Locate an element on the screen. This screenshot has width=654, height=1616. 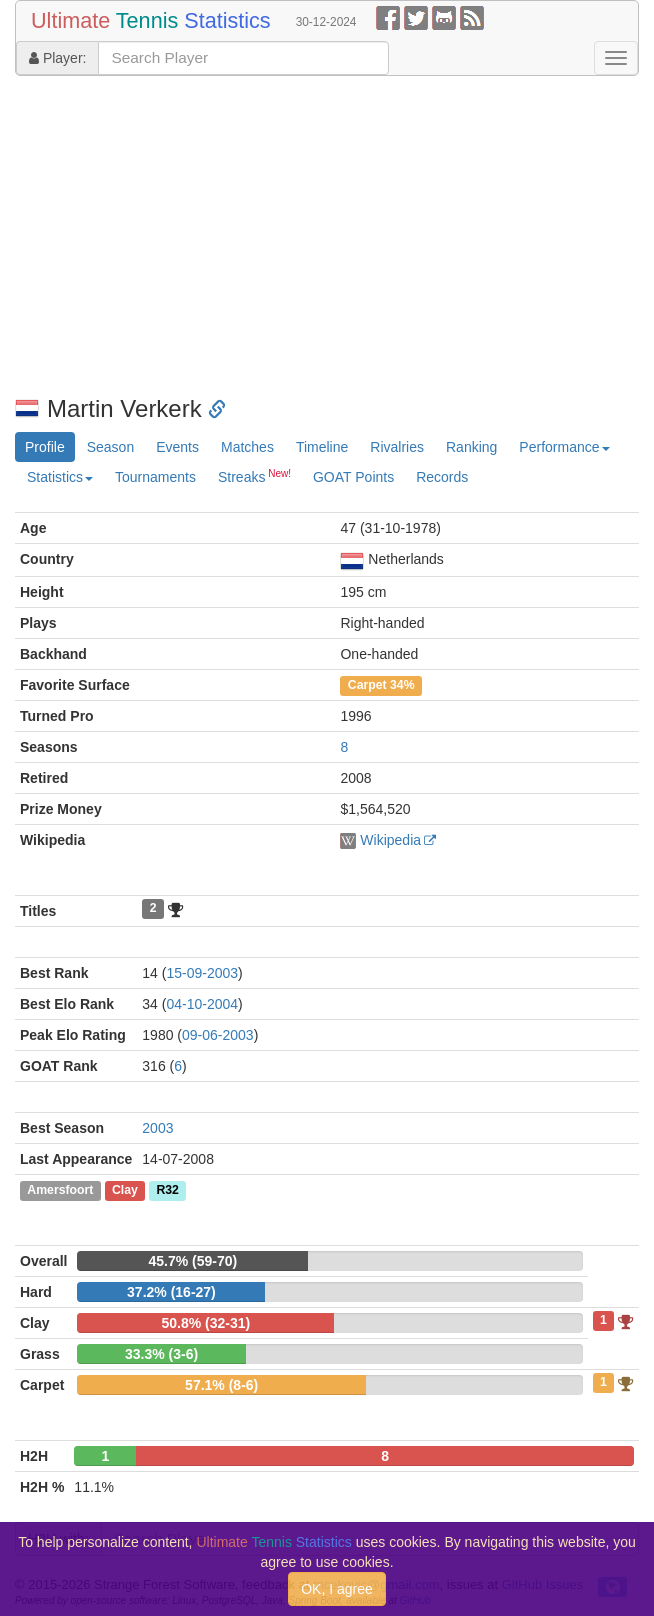
Ranking is located at coordinates (471, 447).